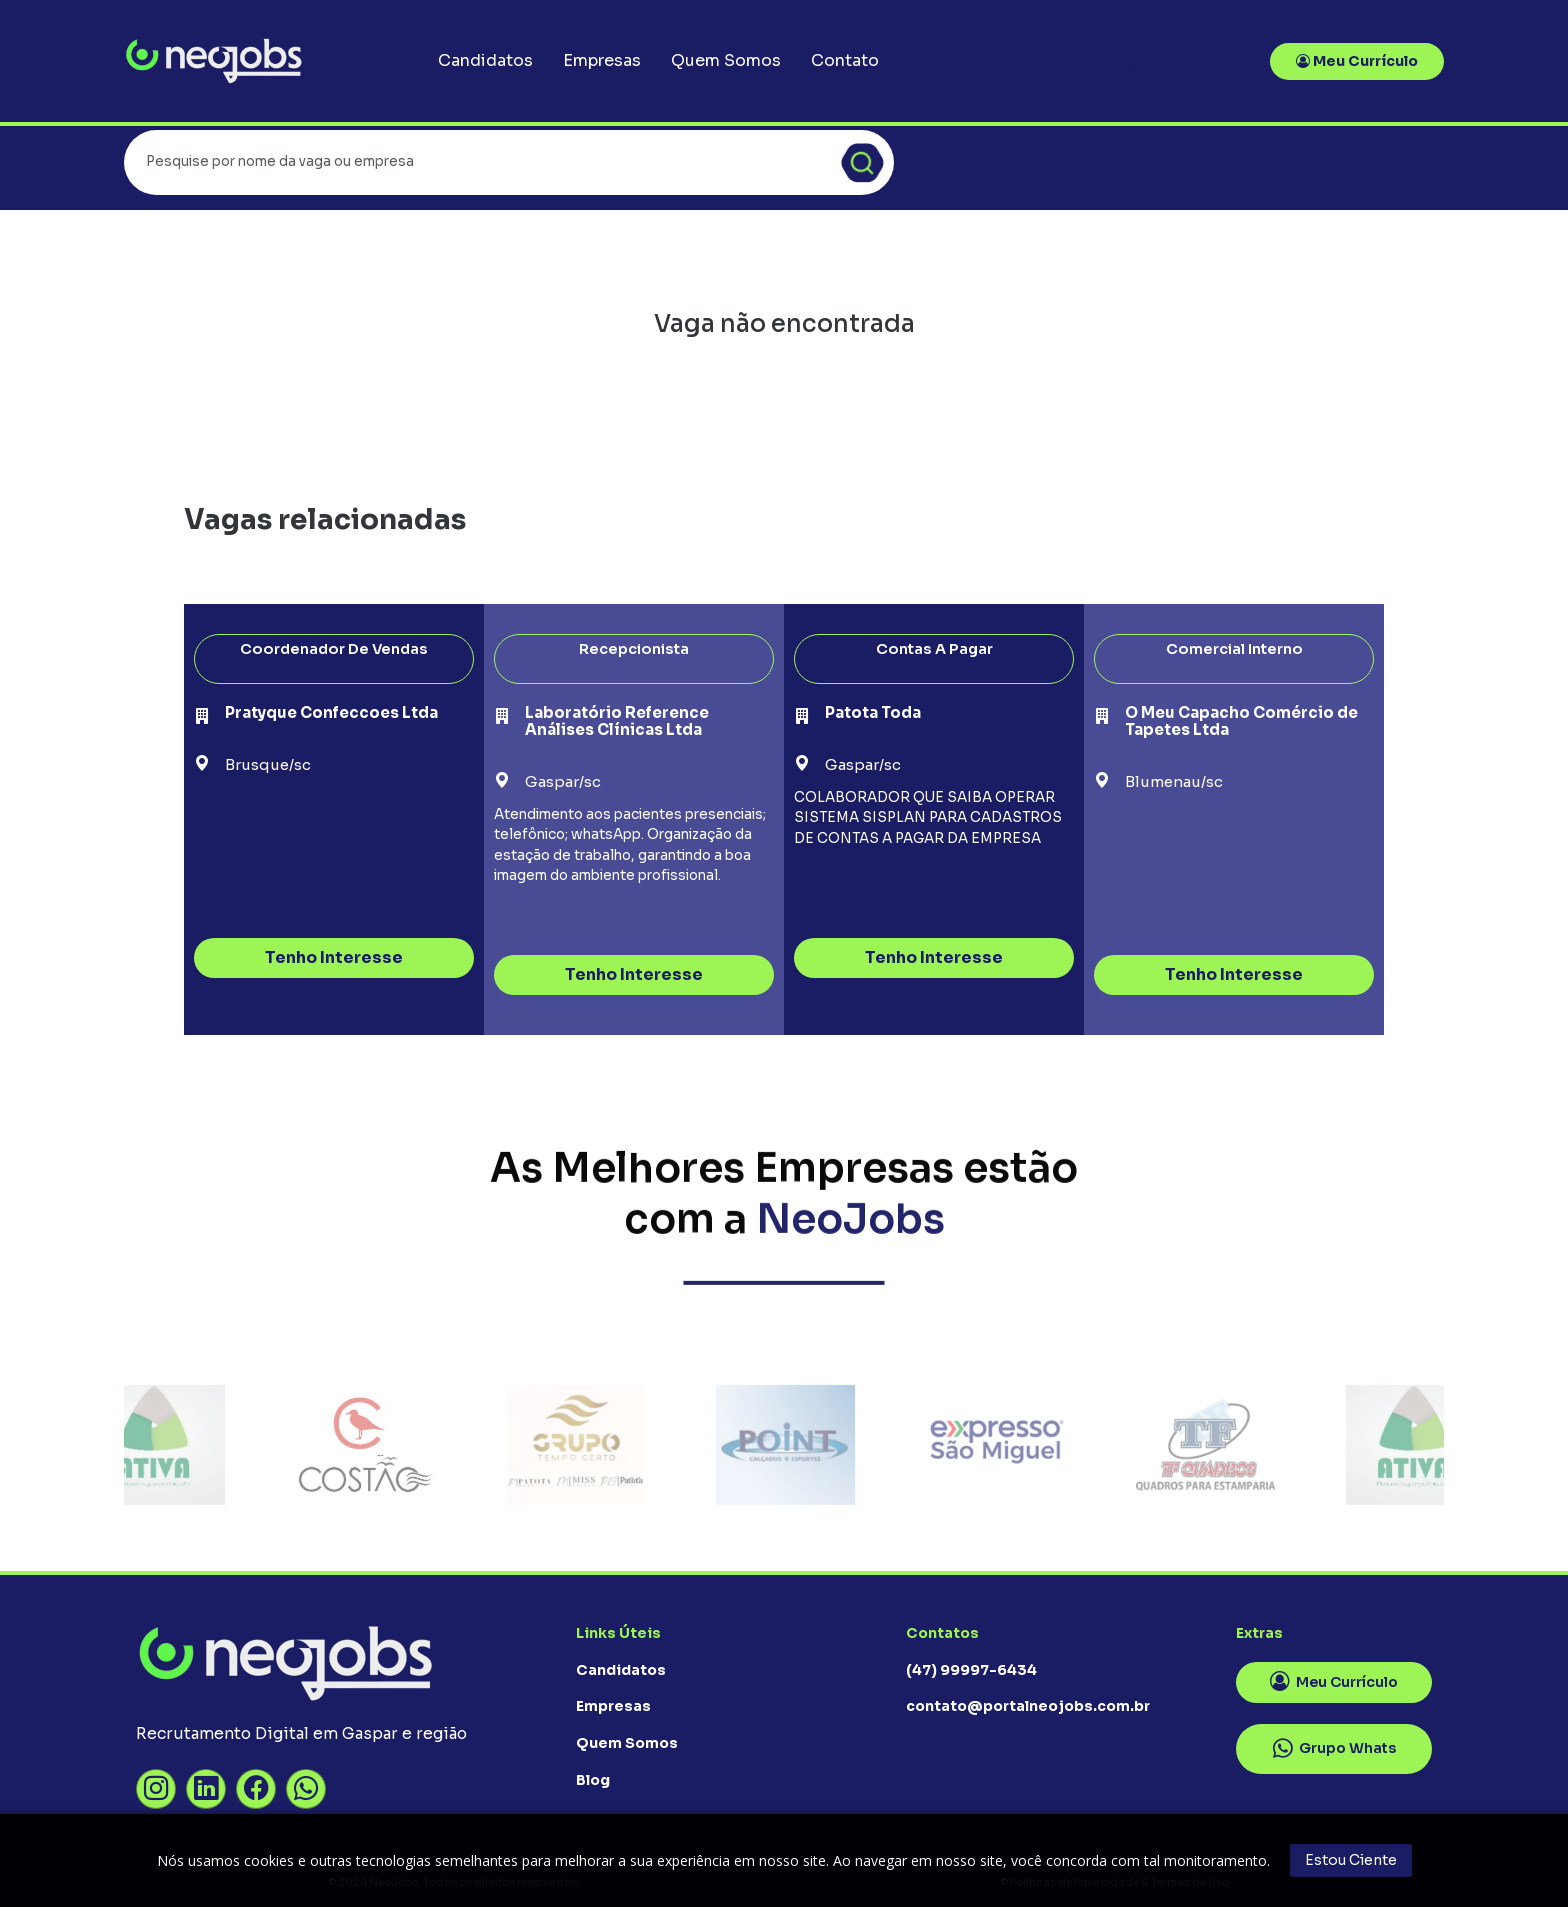 The width and height of the screenshot is (1568, 1907). Describe the element at coordinates (845, 60) in the screenshot. I see `Contato` at that location.